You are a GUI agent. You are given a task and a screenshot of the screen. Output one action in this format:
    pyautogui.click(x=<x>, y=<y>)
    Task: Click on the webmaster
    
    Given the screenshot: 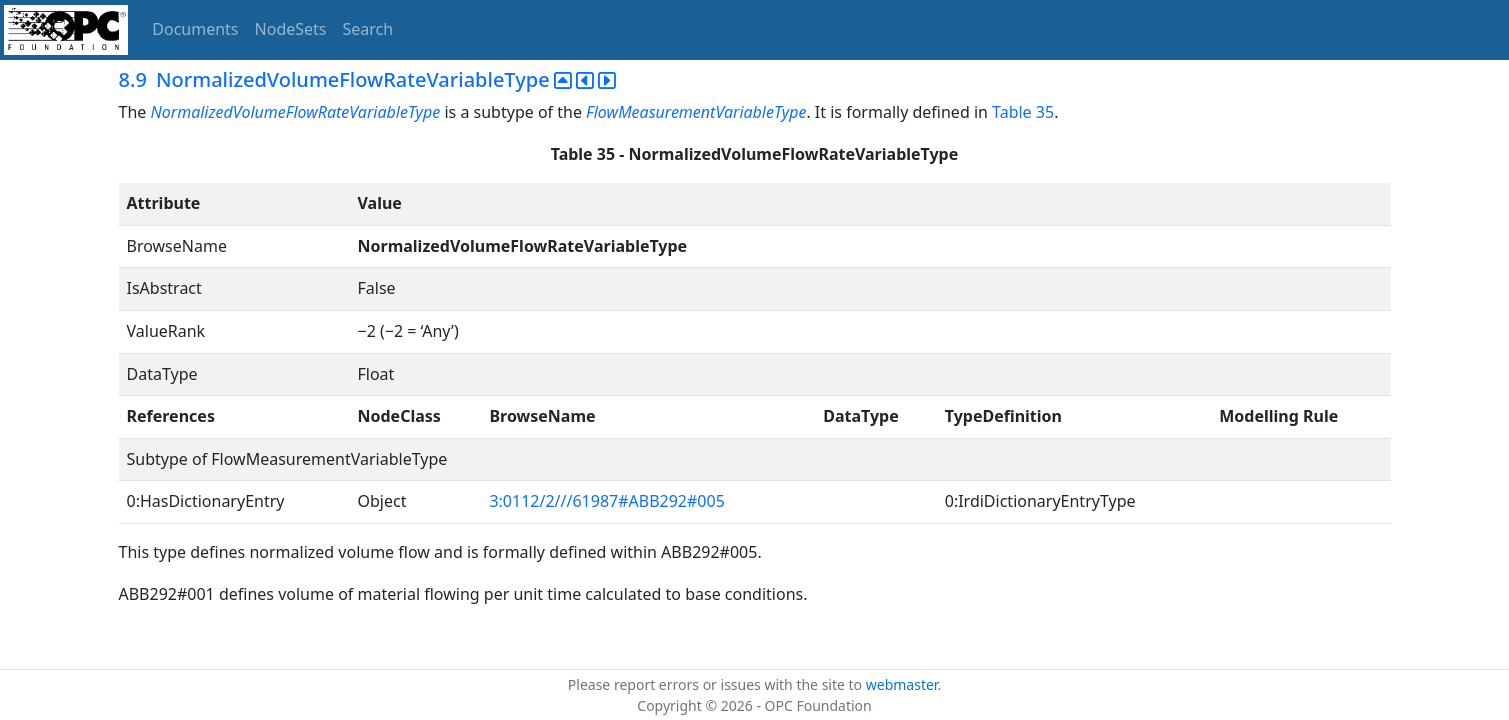 What is the action you would take?
    pyautogui.click(x=902, y=684)
    